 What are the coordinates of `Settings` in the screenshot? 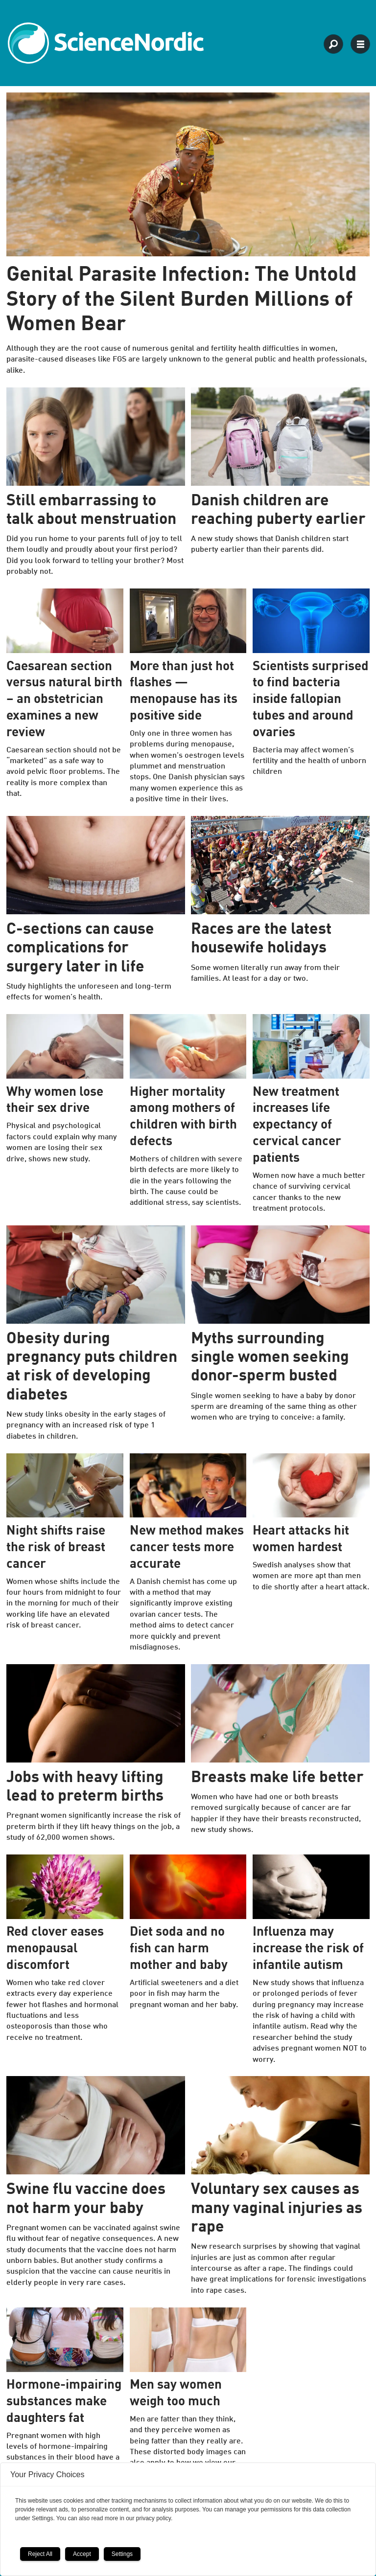 It's located at (122, 2554).